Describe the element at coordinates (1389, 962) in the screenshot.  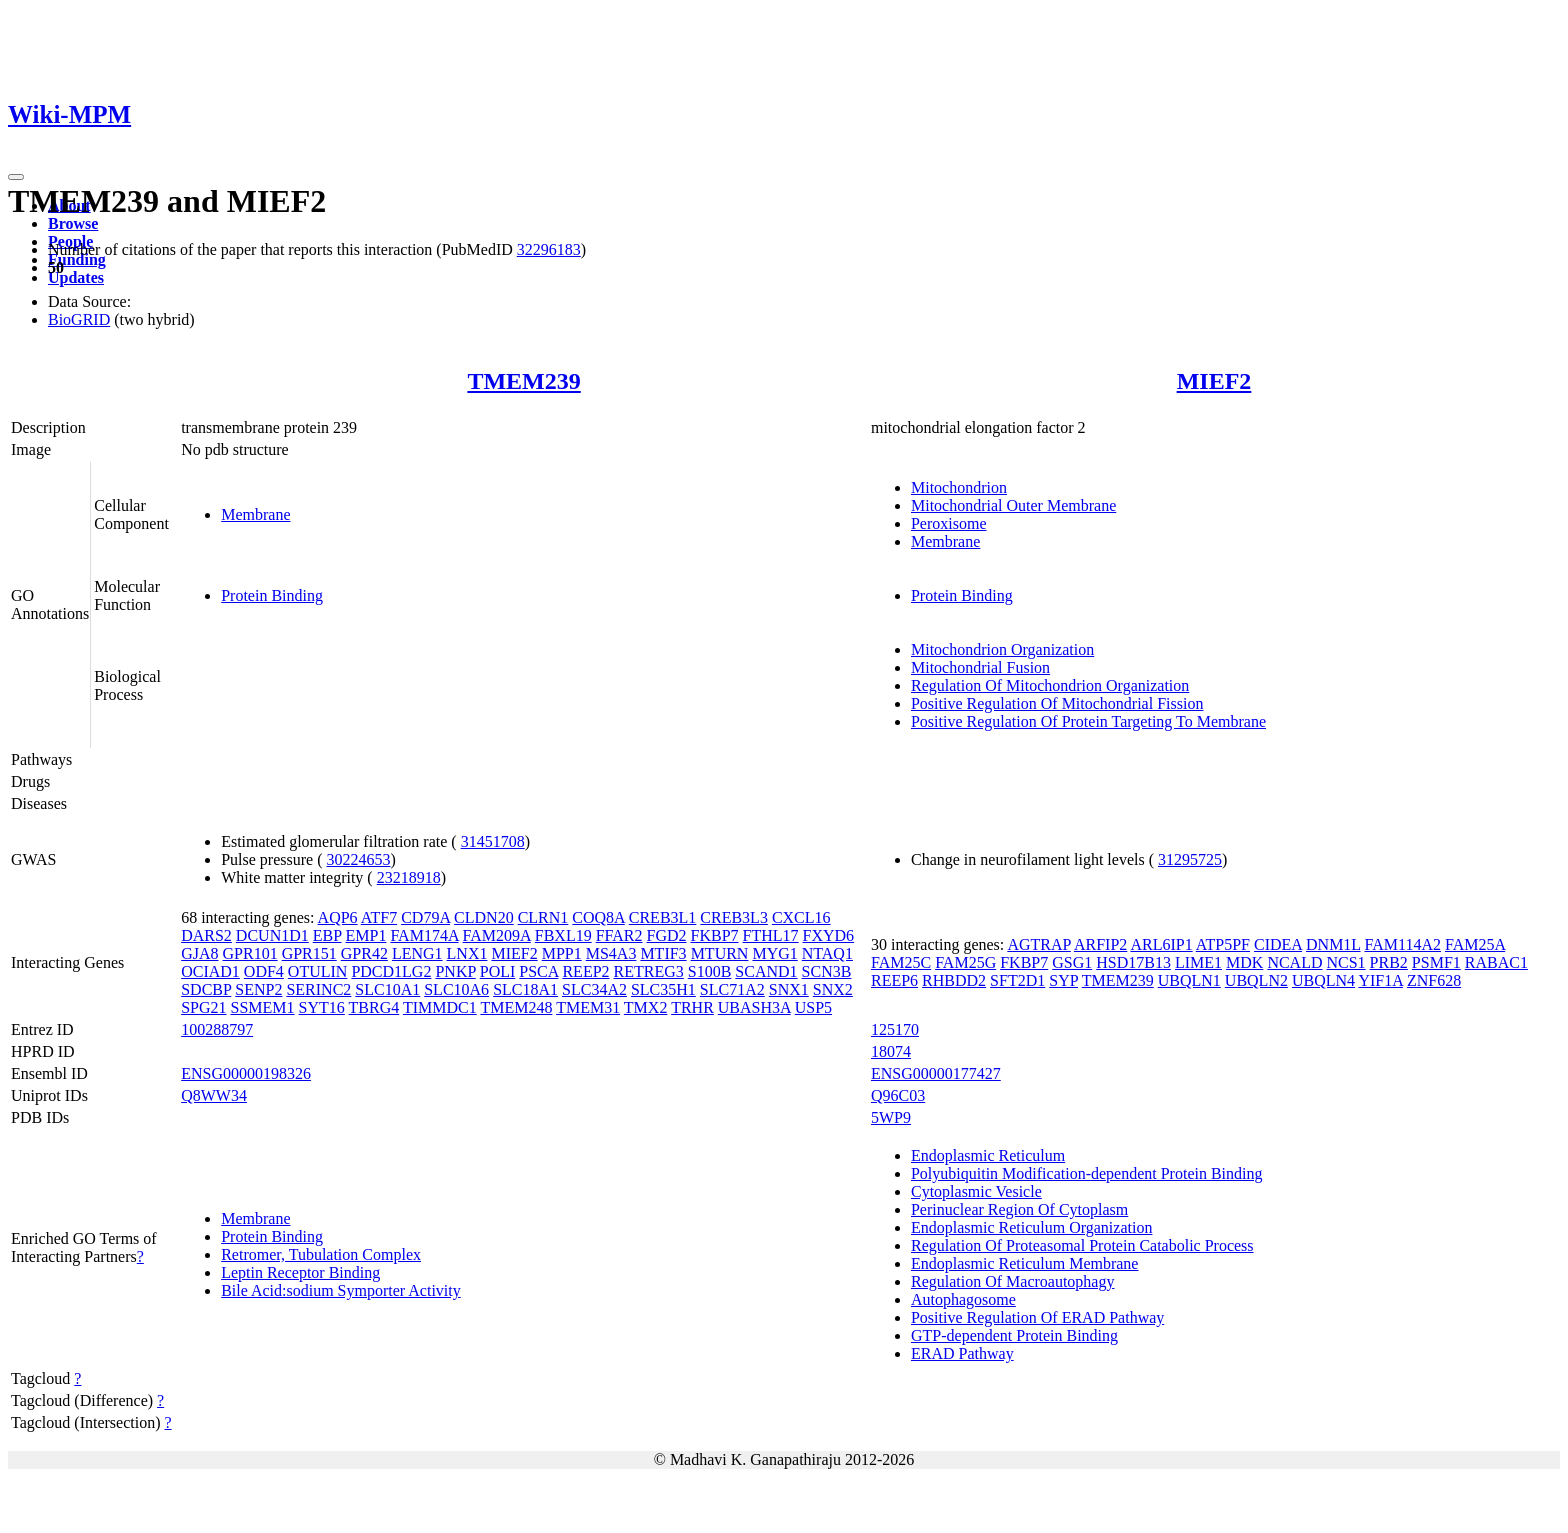
I see `PRB2` at that location.